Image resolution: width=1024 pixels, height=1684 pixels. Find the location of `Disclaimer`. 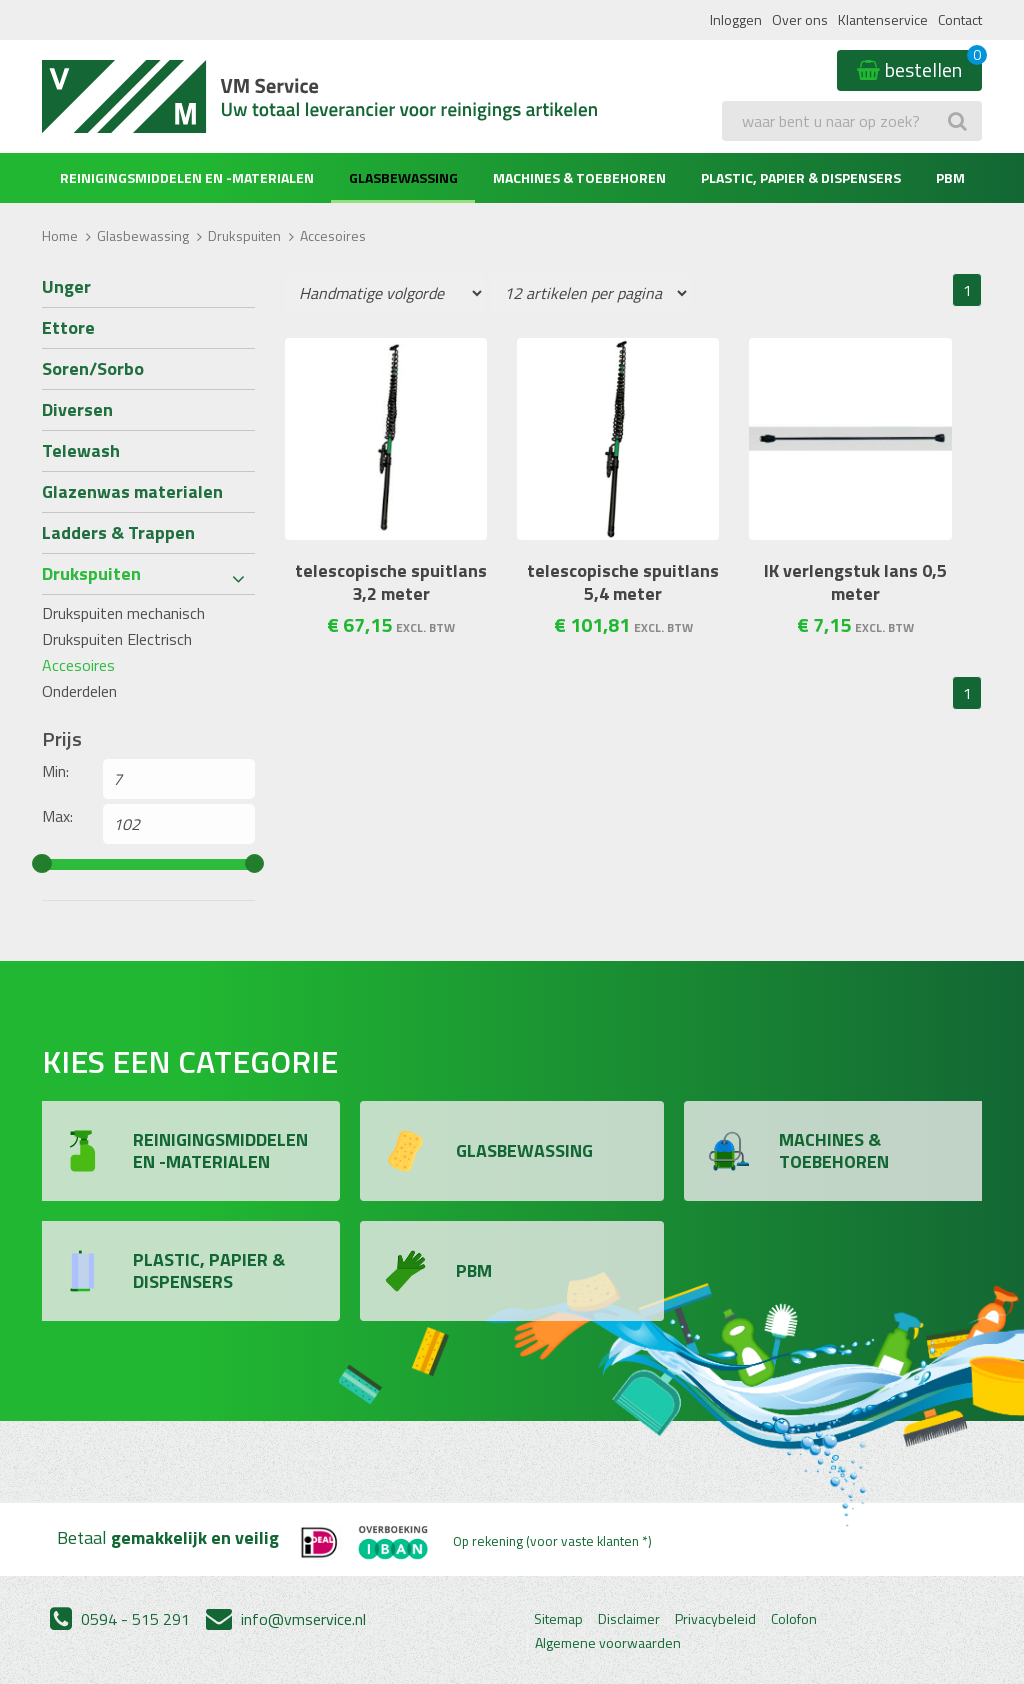

Disclaimer is located at coordinates (629, 1619).